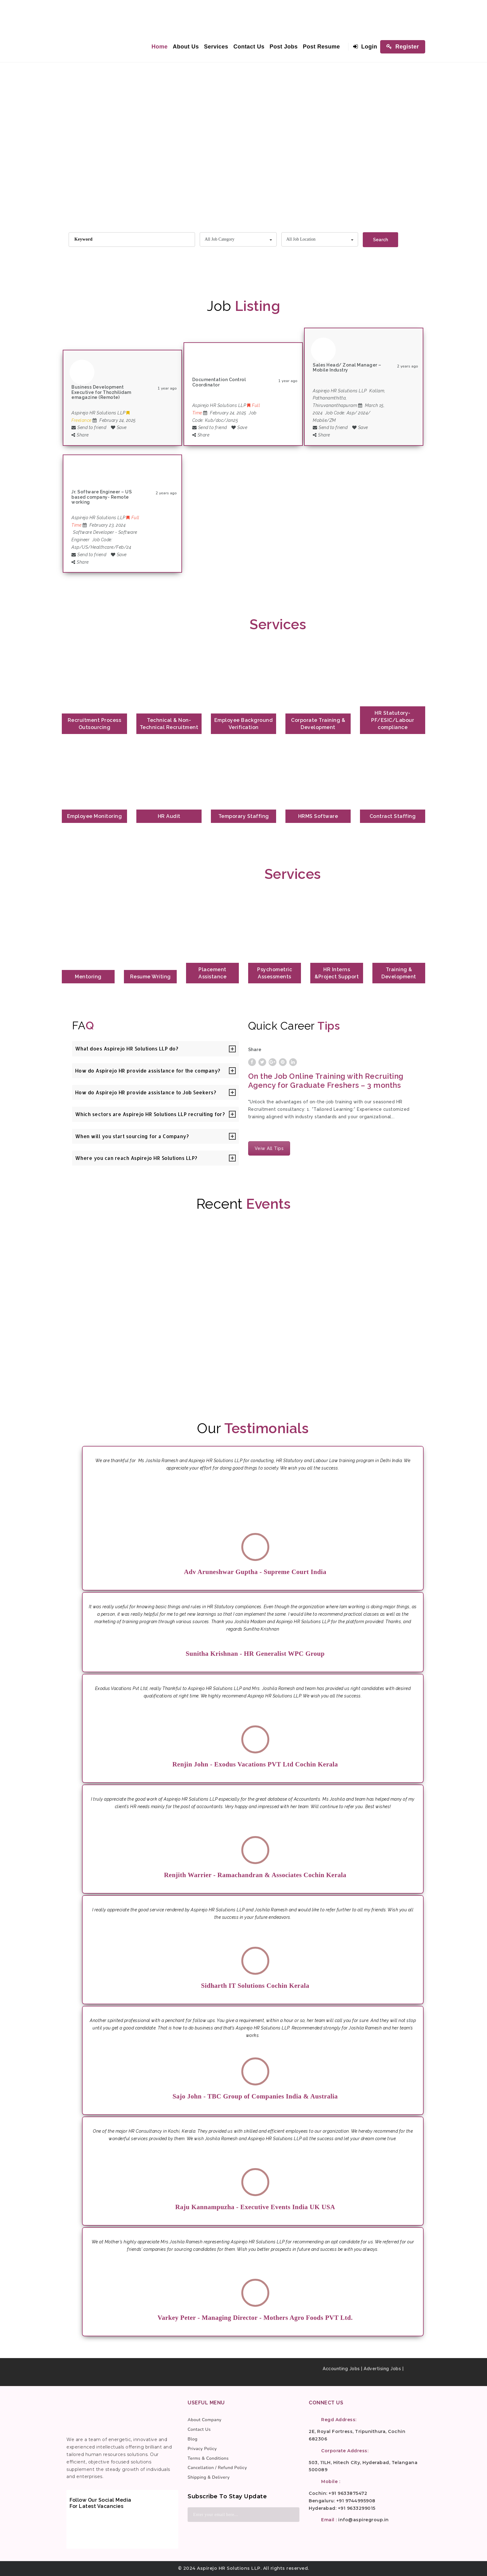 This screenshot has width=487, height=2576. I want to click on Login, so click(365, 47).